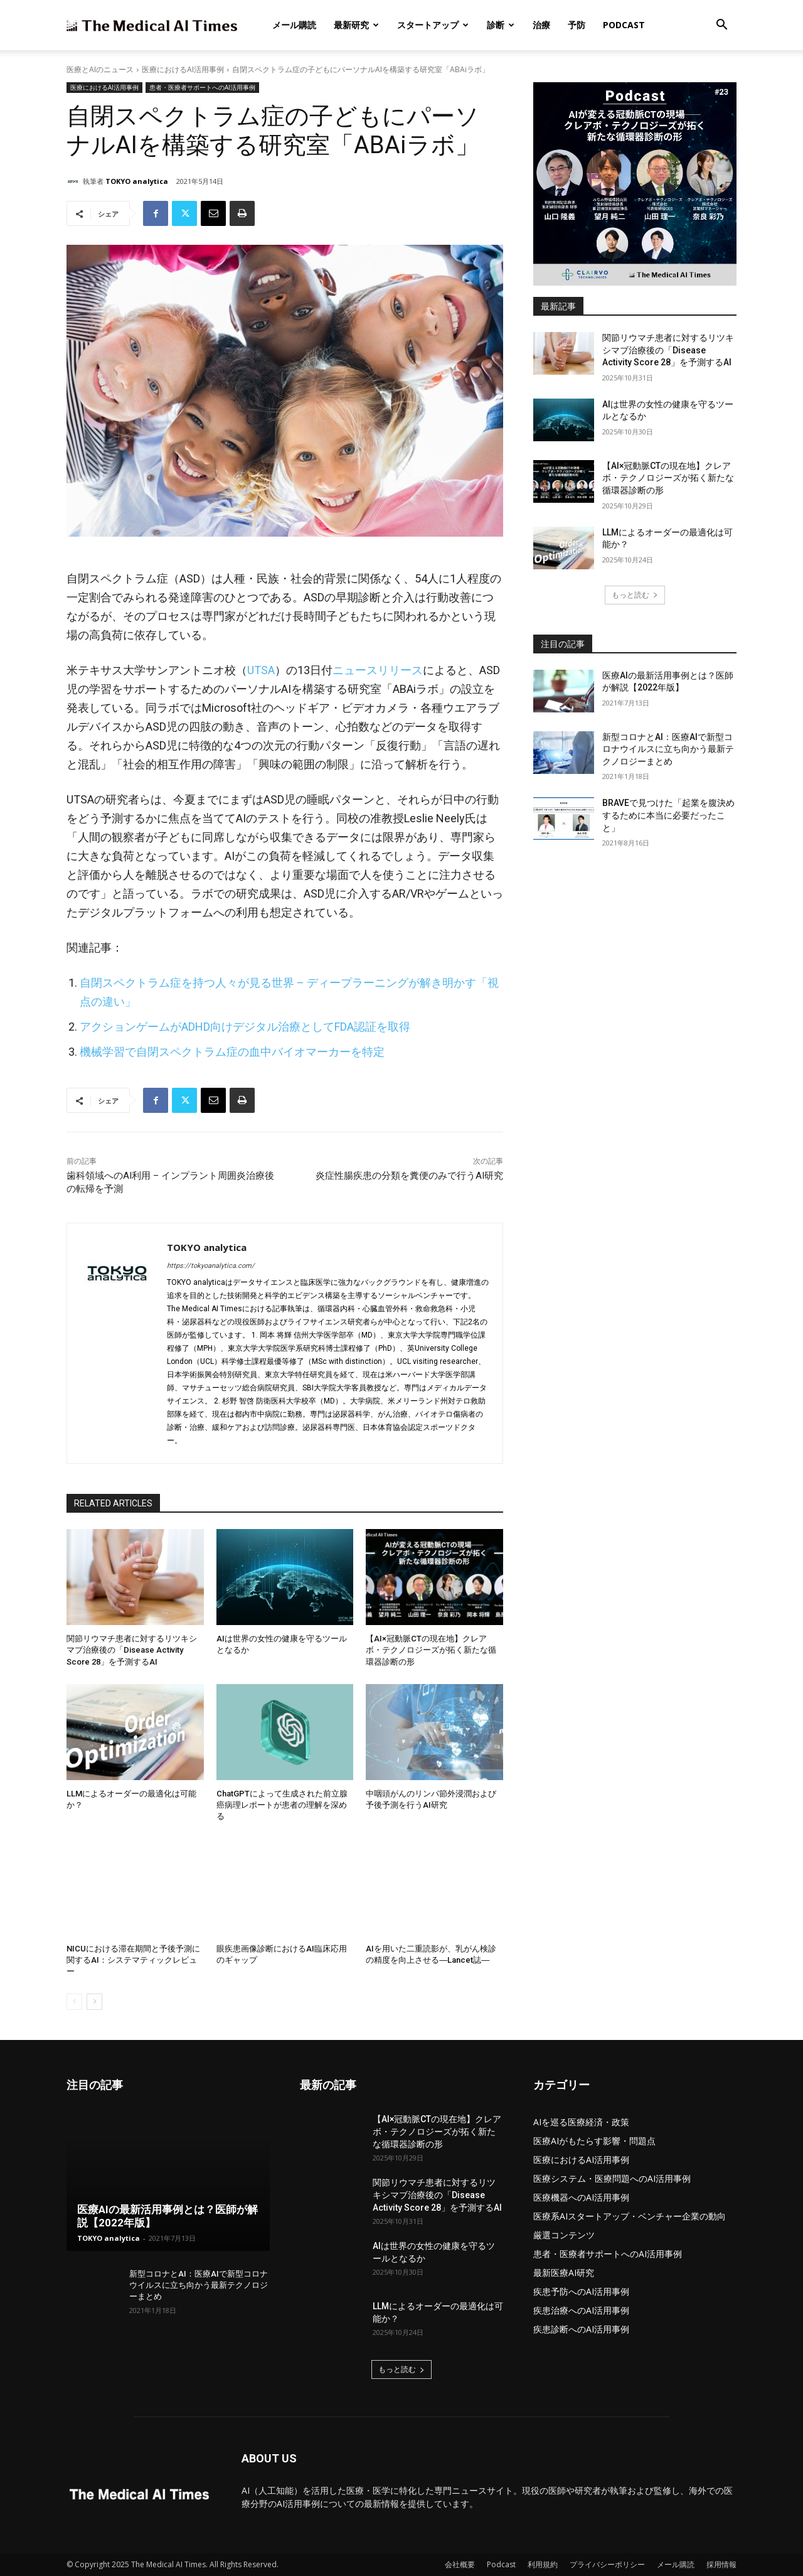  What do you see at coordinates (409, 1175) in the screenshot?
I see `炎症性腸疾患の分類を糞便のみで行うAI研究` at bounding box center [409, 1175].